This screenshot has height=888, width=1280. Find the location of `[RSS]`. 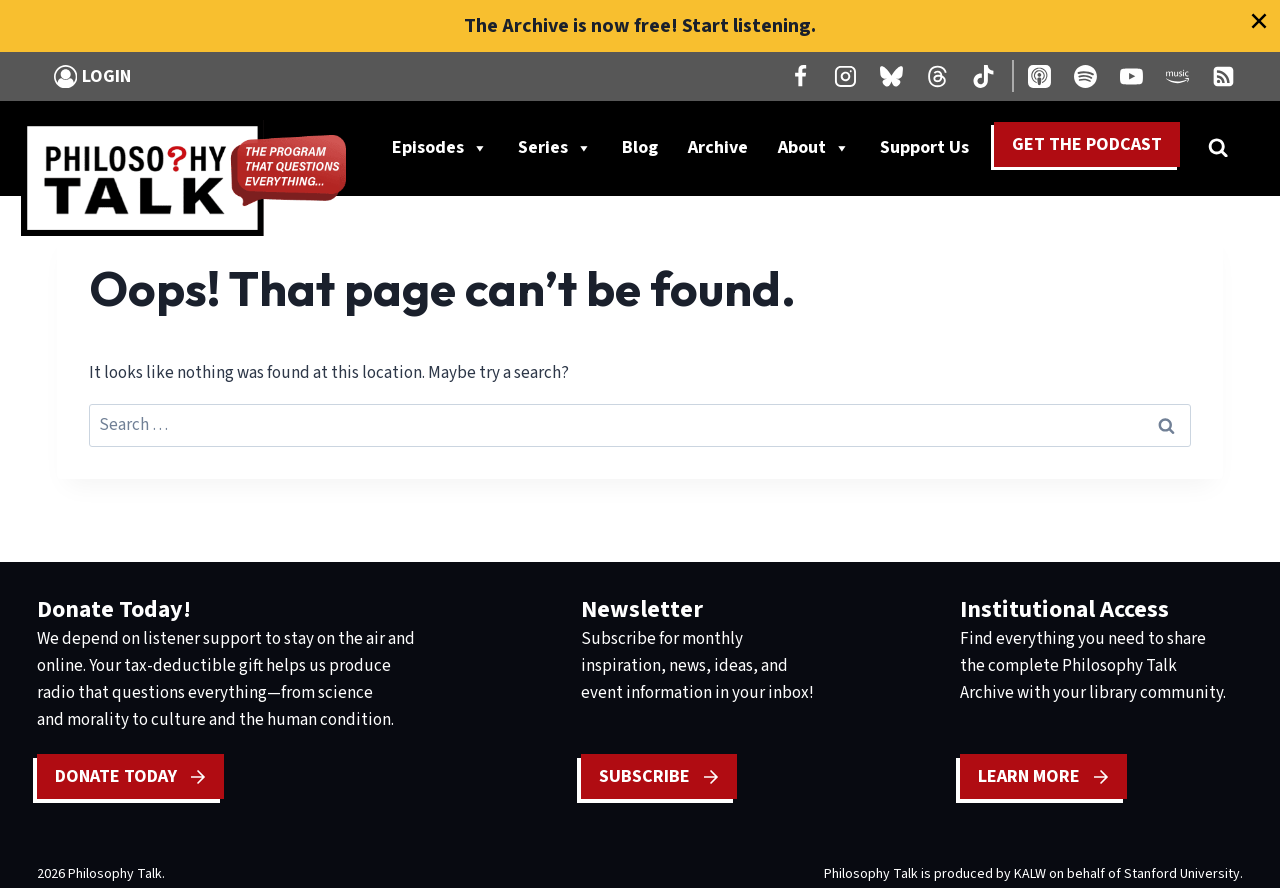

[RSS] is located at coordinates (1223, 76).